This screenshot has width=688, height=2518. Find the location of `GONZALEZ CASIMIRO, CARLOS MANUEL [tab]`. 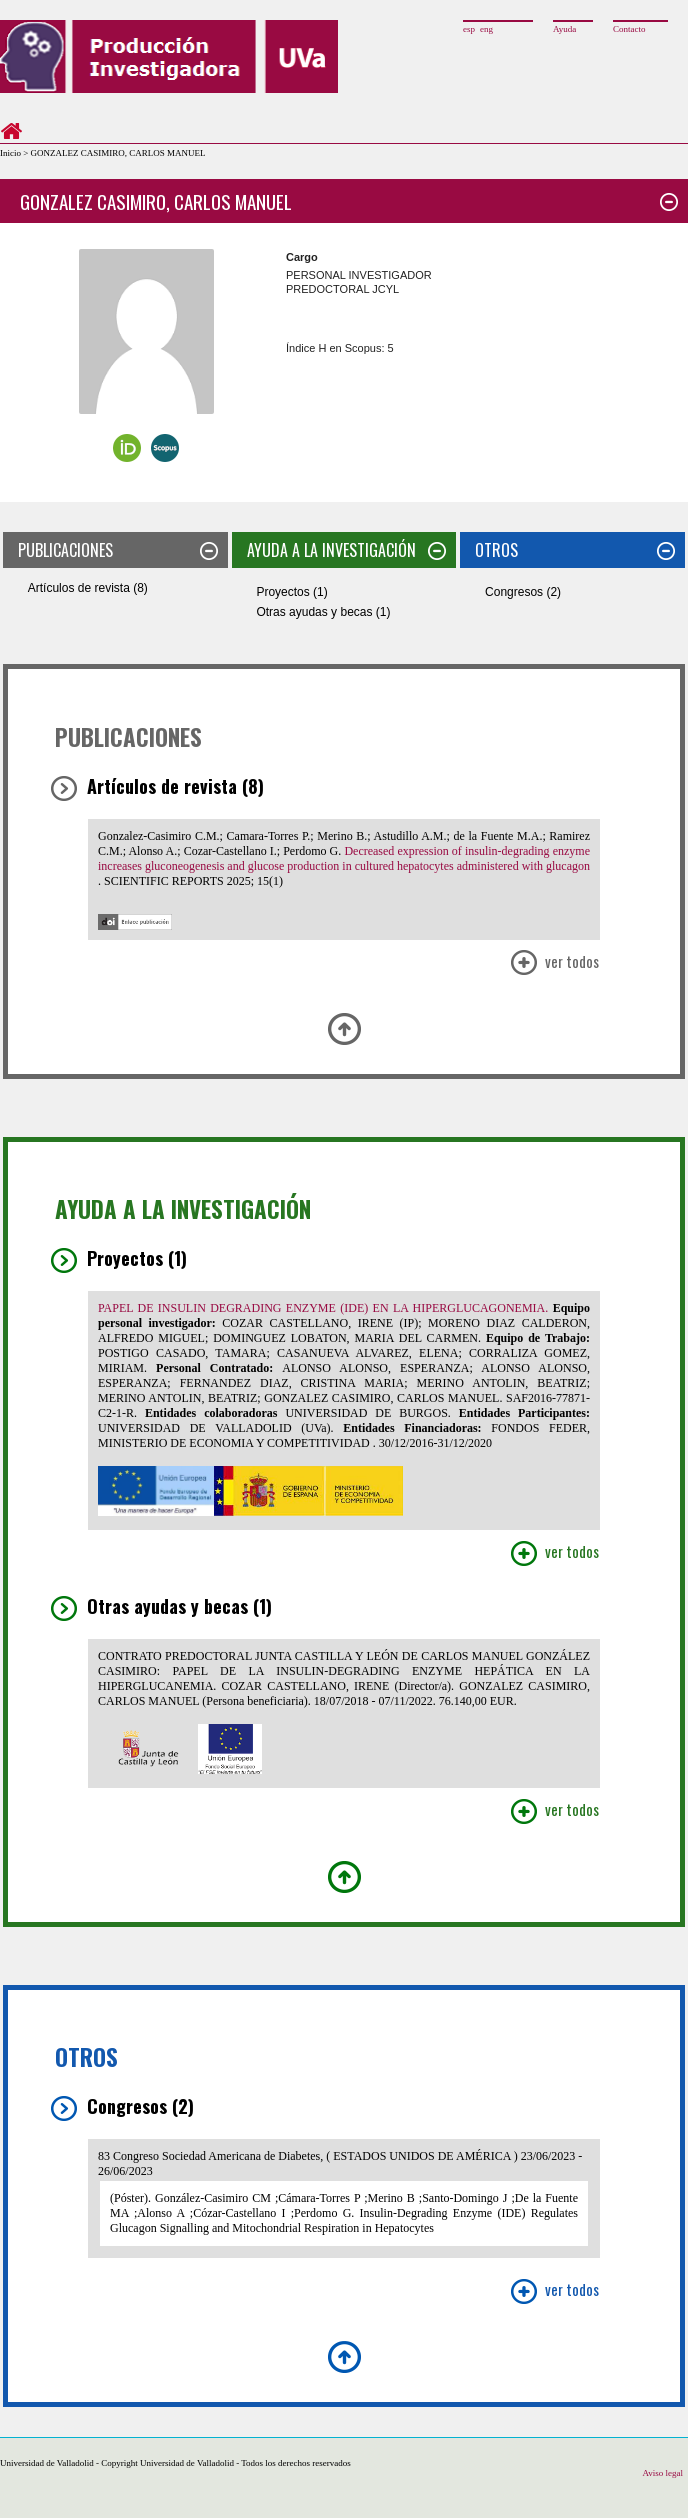

GONZALEZ CASIMIRO, CARLOS MANUEL [tab] is located at coordinates (349, 201).